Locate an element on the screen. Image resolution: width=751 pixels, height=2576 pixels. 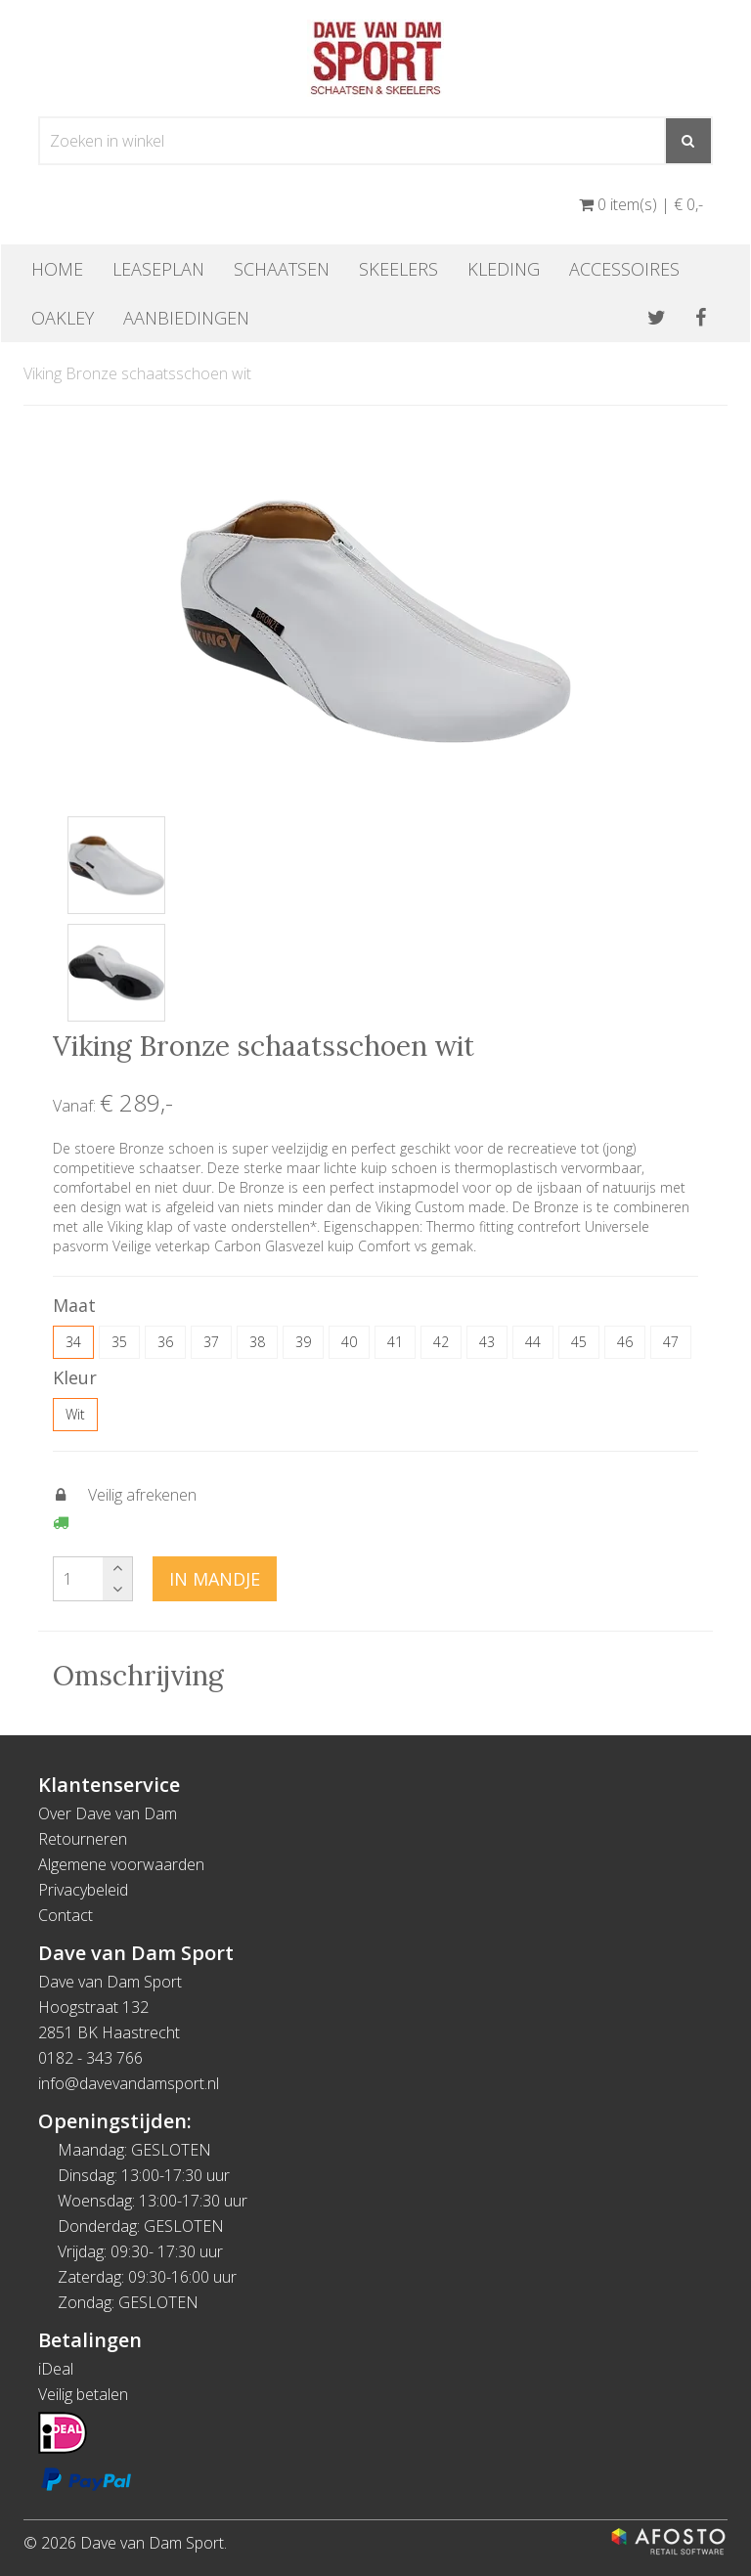
36 is located at coordinates (165, 1341).